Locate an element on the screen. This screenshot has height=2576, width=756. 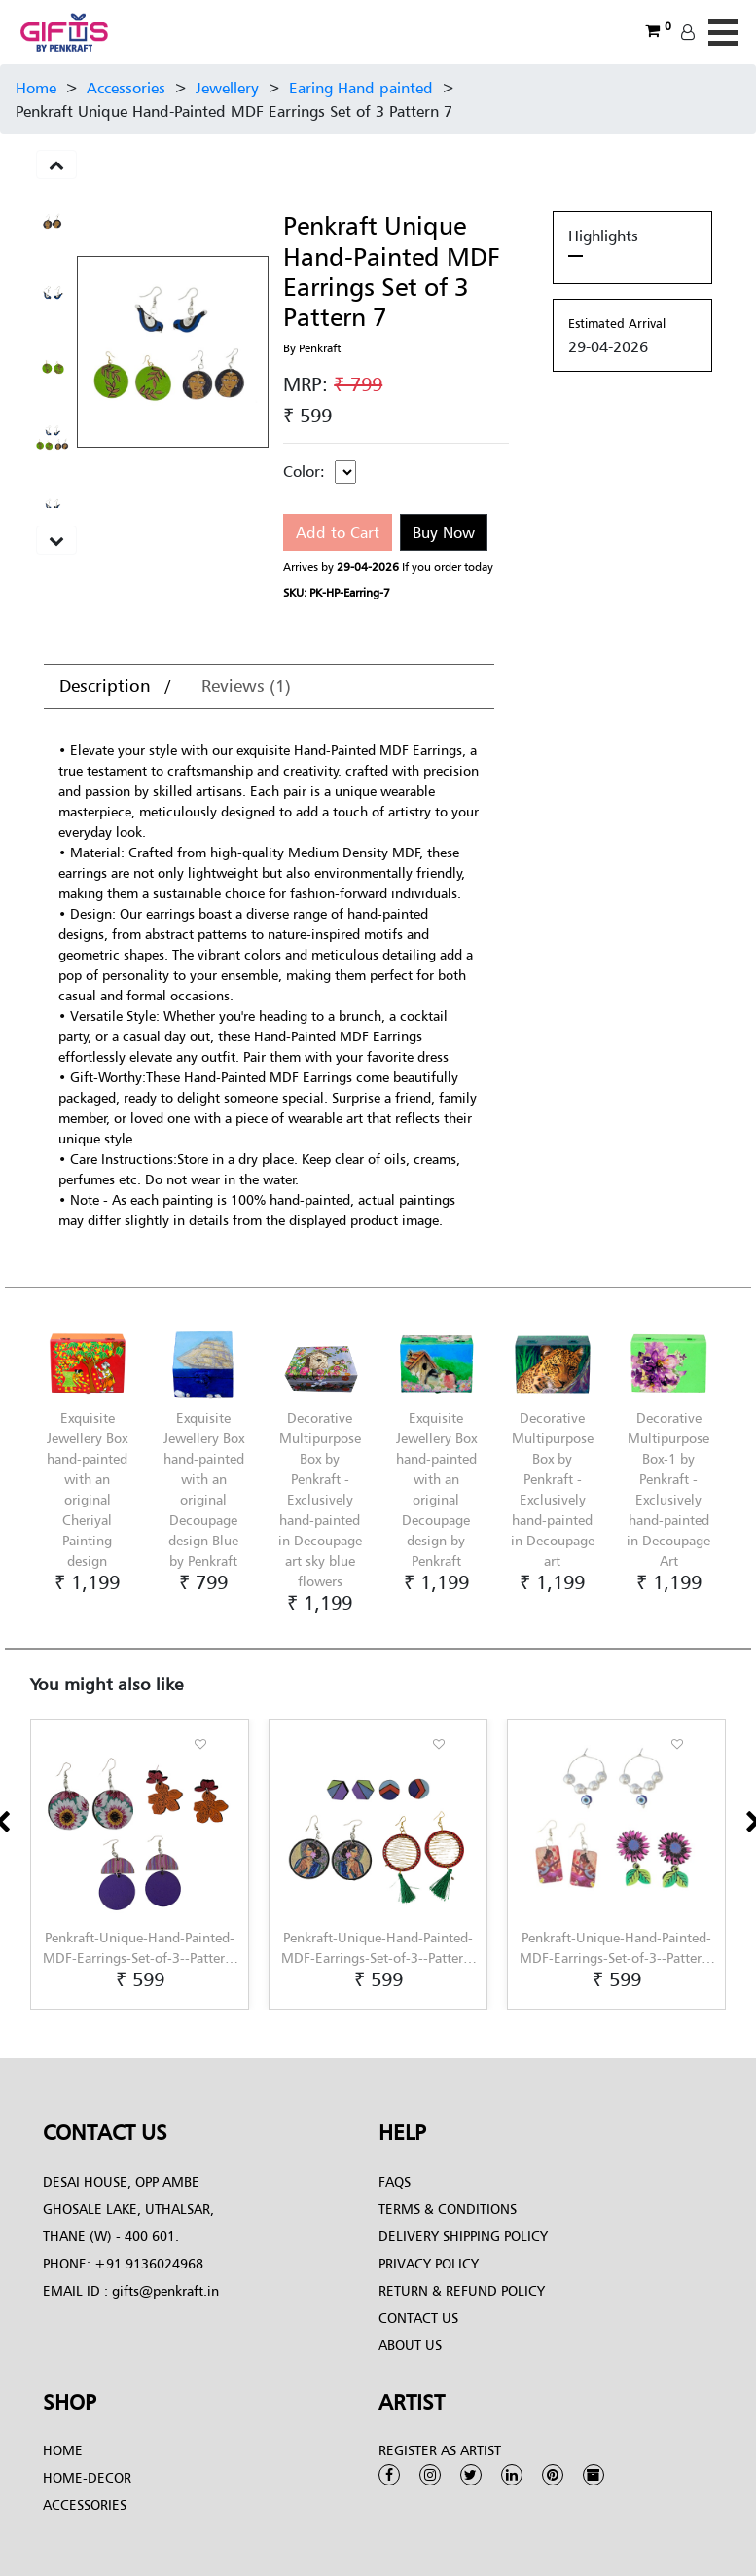
Home is located at coordinates (36, 87).